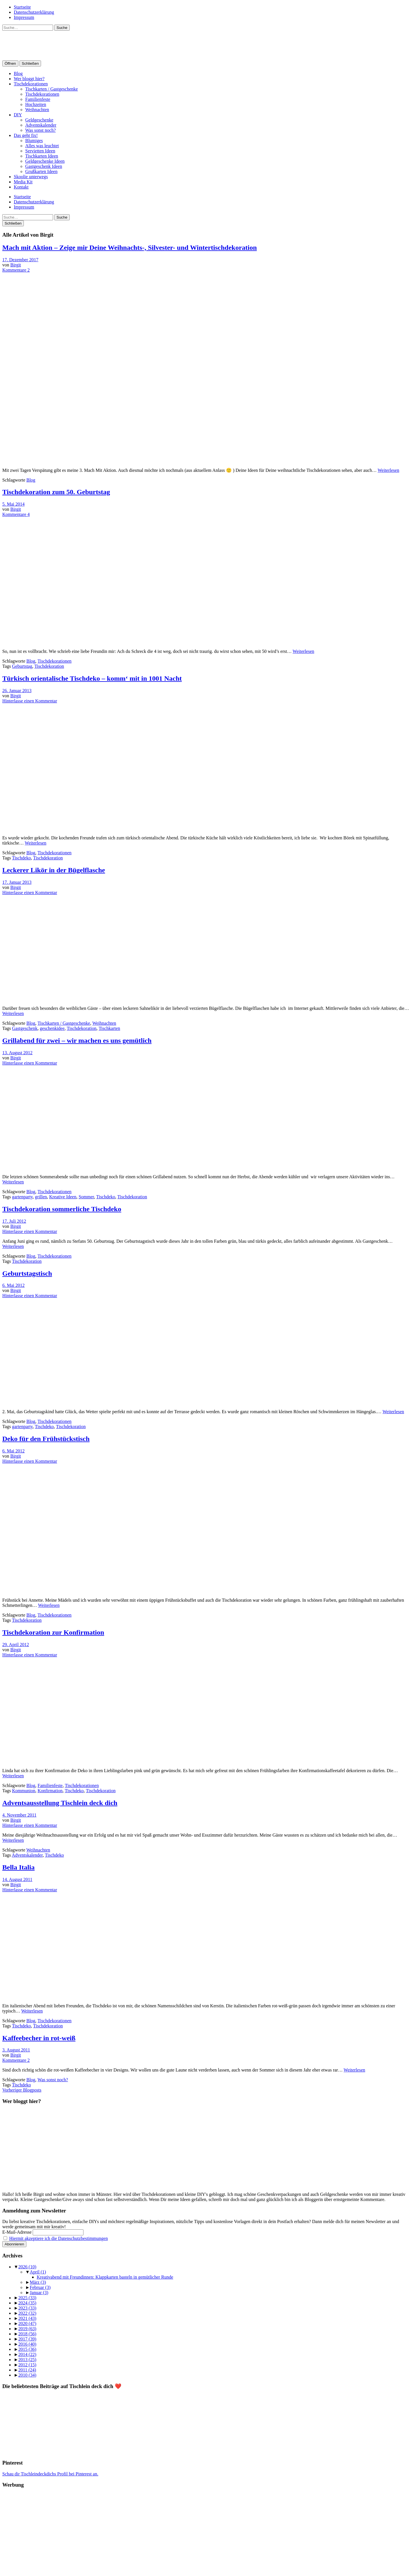 Image resolution: width=413 pixels, height=2576 pixels. I want to click on Geldgeschenke Ideen, so click(45, 161).